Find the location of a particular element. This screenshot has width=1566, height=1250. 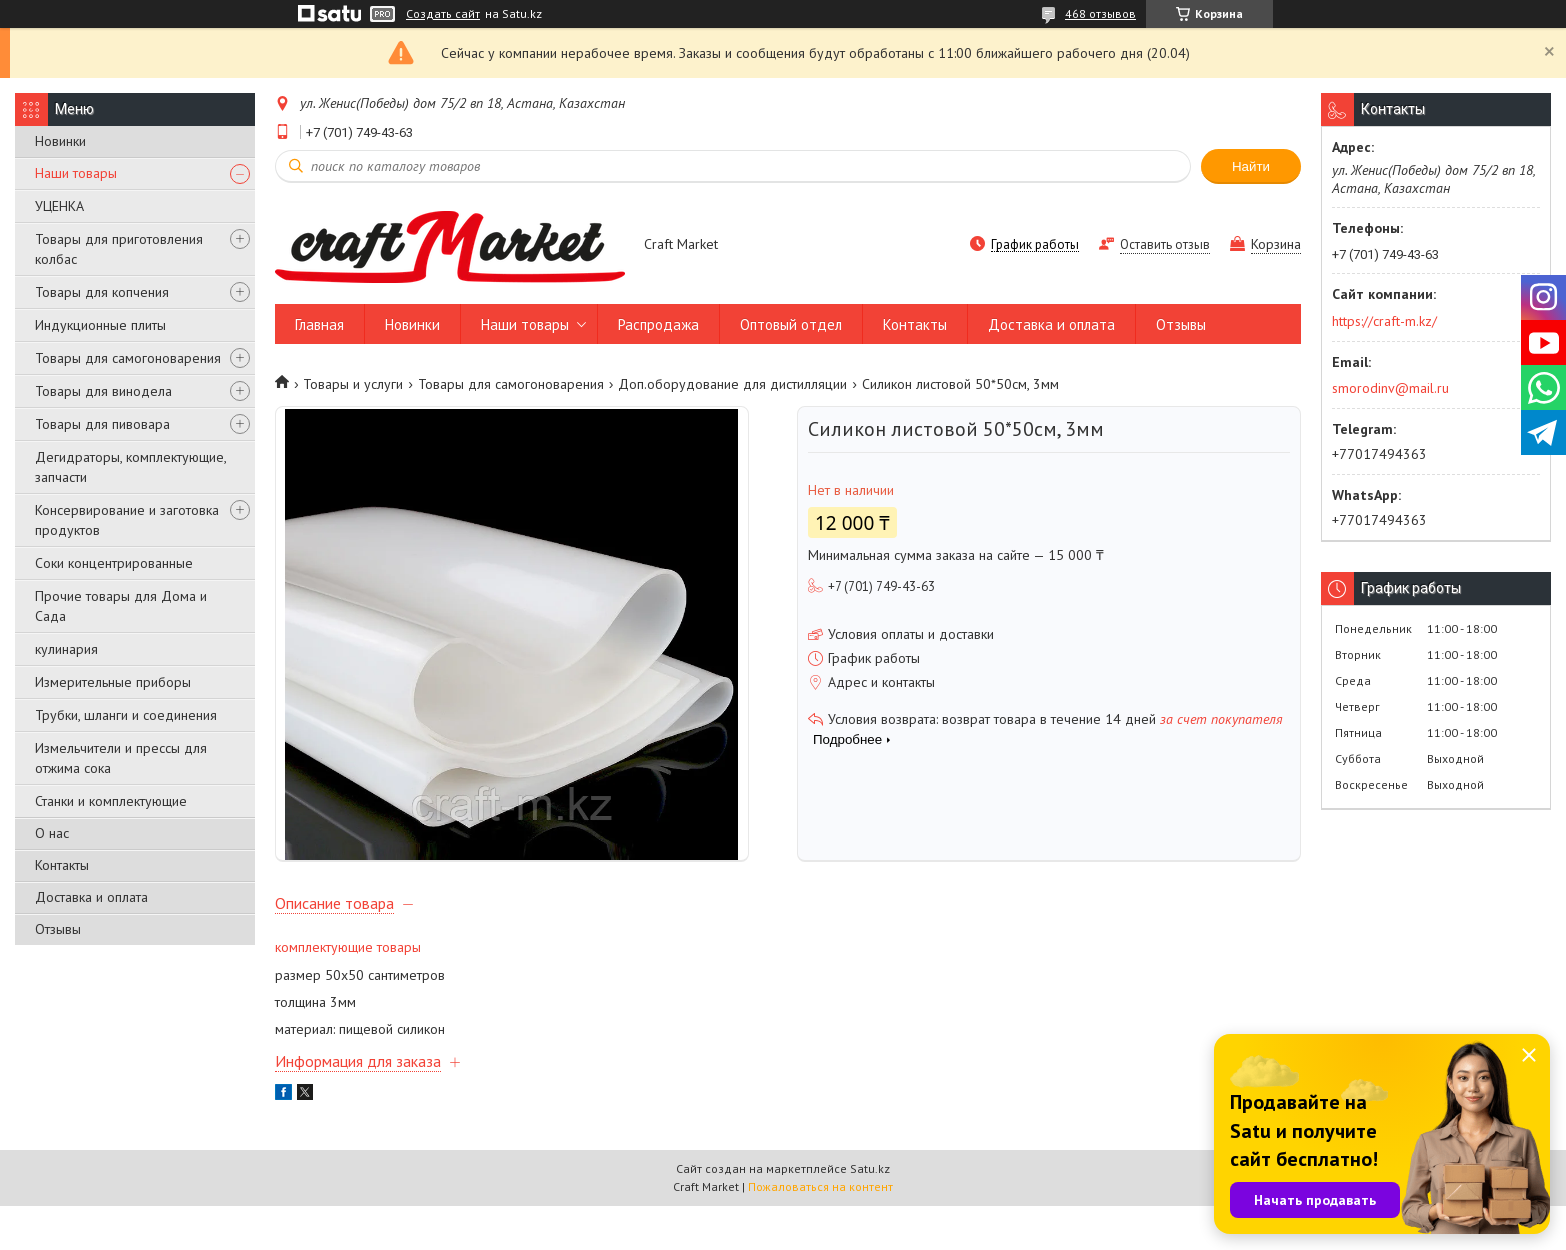

468 отзывов is located at coordinates (1100, 13).